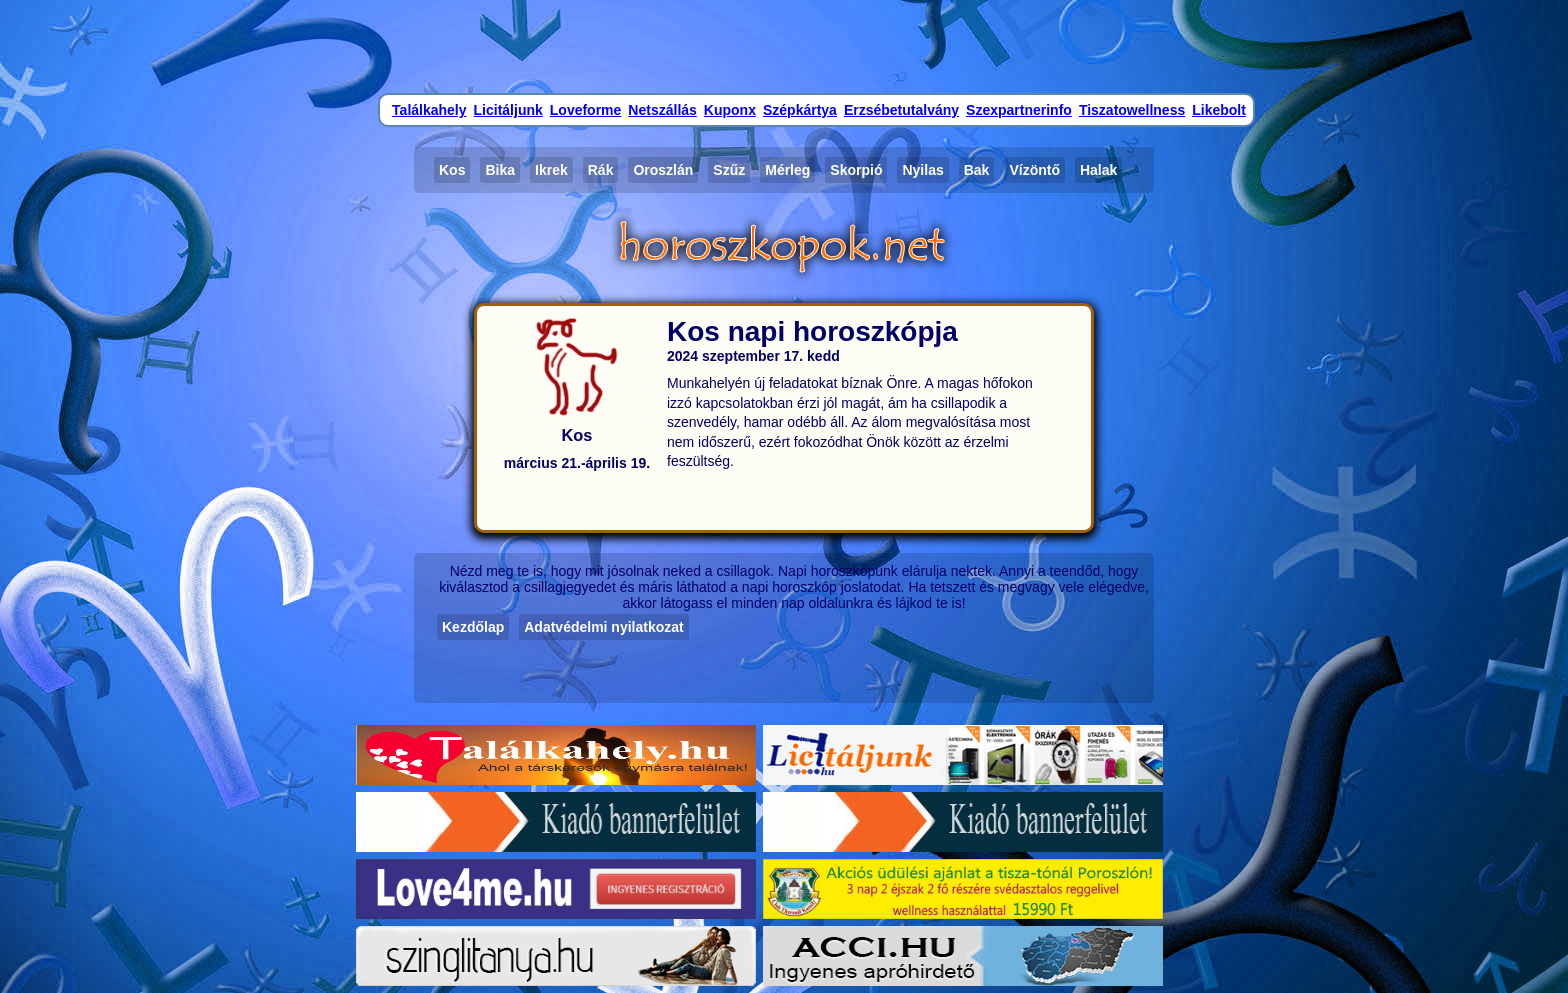 The height and width of the screenshot is (993, 1568). What do you see at coordinates (1132, 110) in the screenshot?
I see `Tiszatowellness` at bounding box center [1132, 110].